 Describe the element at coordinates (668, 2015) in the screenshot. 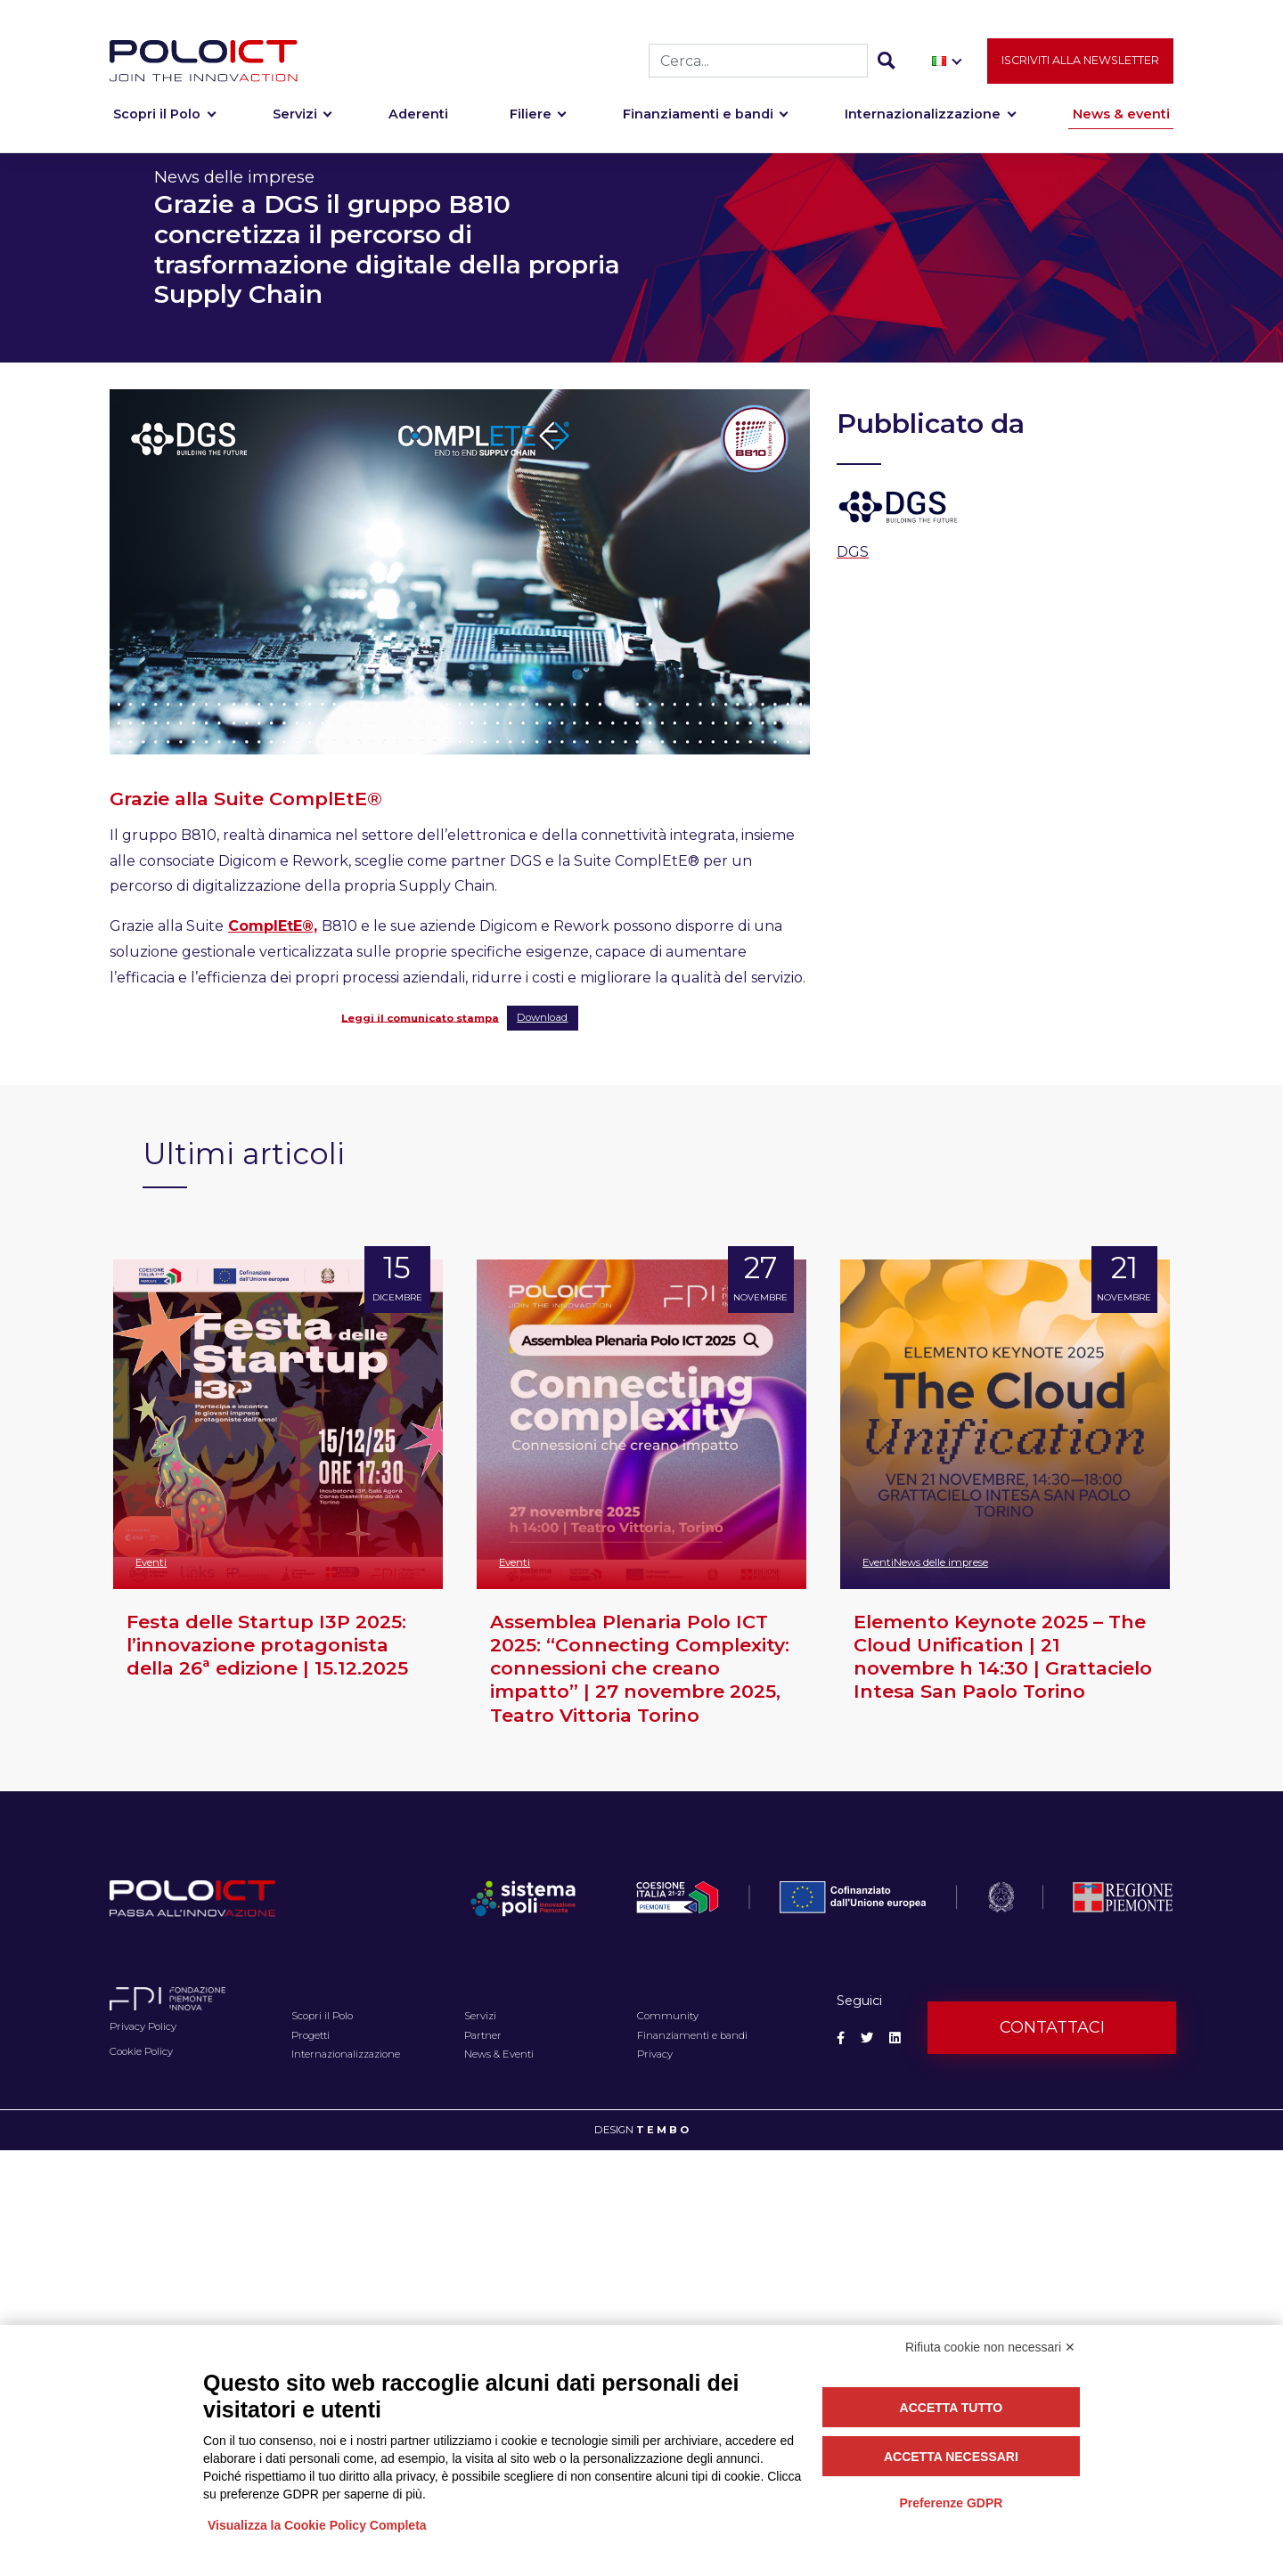

I see `Community` at that location.